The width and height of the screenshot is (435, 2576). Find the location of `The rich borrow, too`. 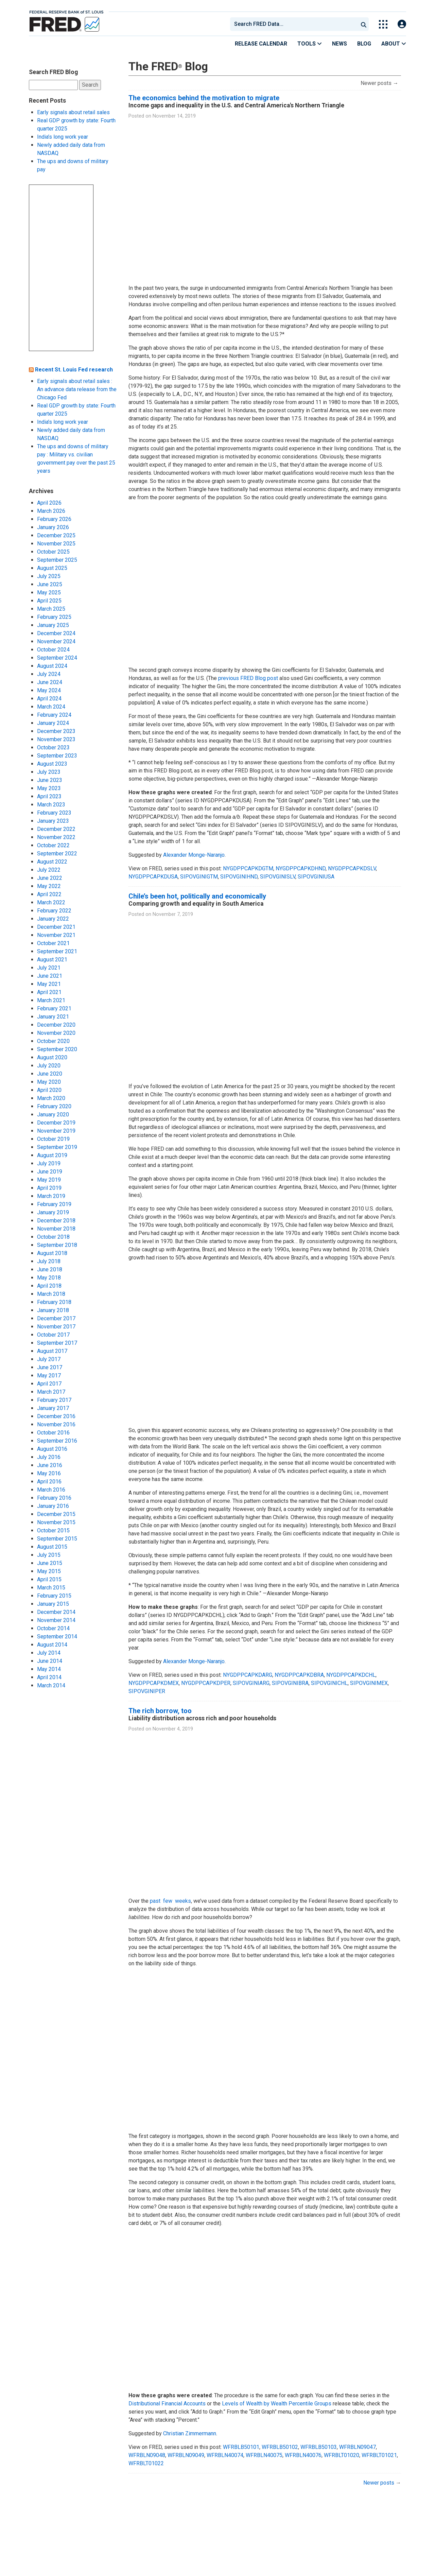

The rich borrow, too is located at coordinates (160, 1711).